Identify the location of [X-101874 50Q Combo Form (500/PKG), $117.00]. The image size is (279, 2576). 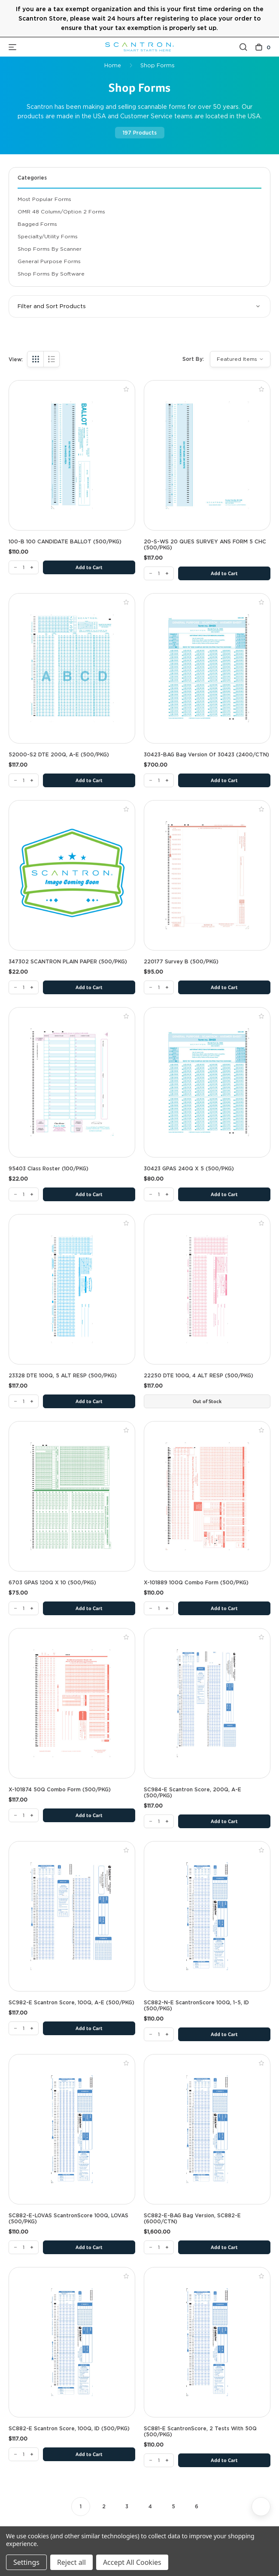
(72, 1703).